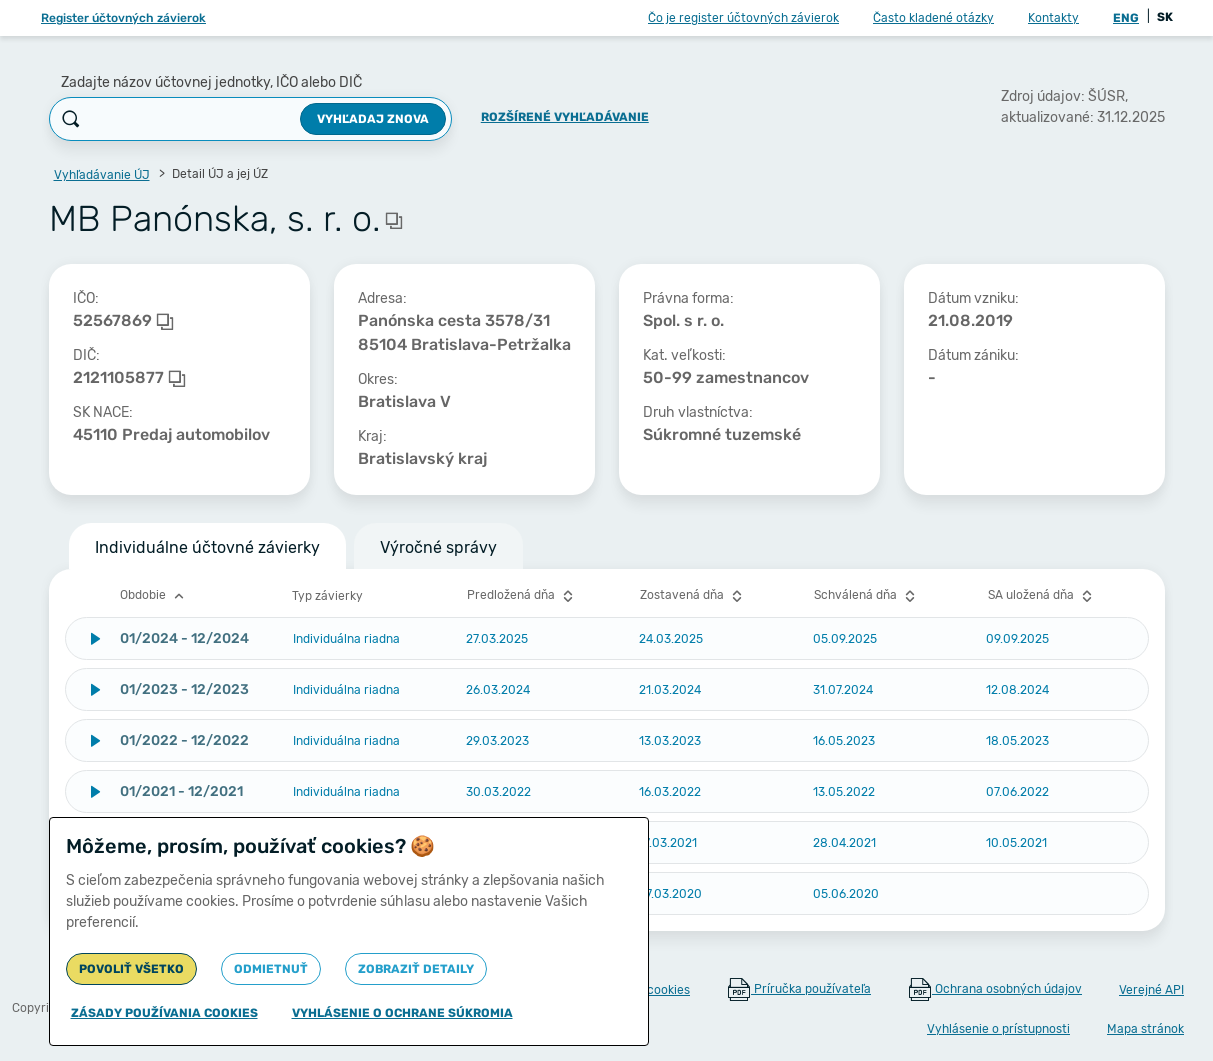 The height and width of the screenshot is (1061, 1213). I want to click on Schválená dňa, so click(867, 596).